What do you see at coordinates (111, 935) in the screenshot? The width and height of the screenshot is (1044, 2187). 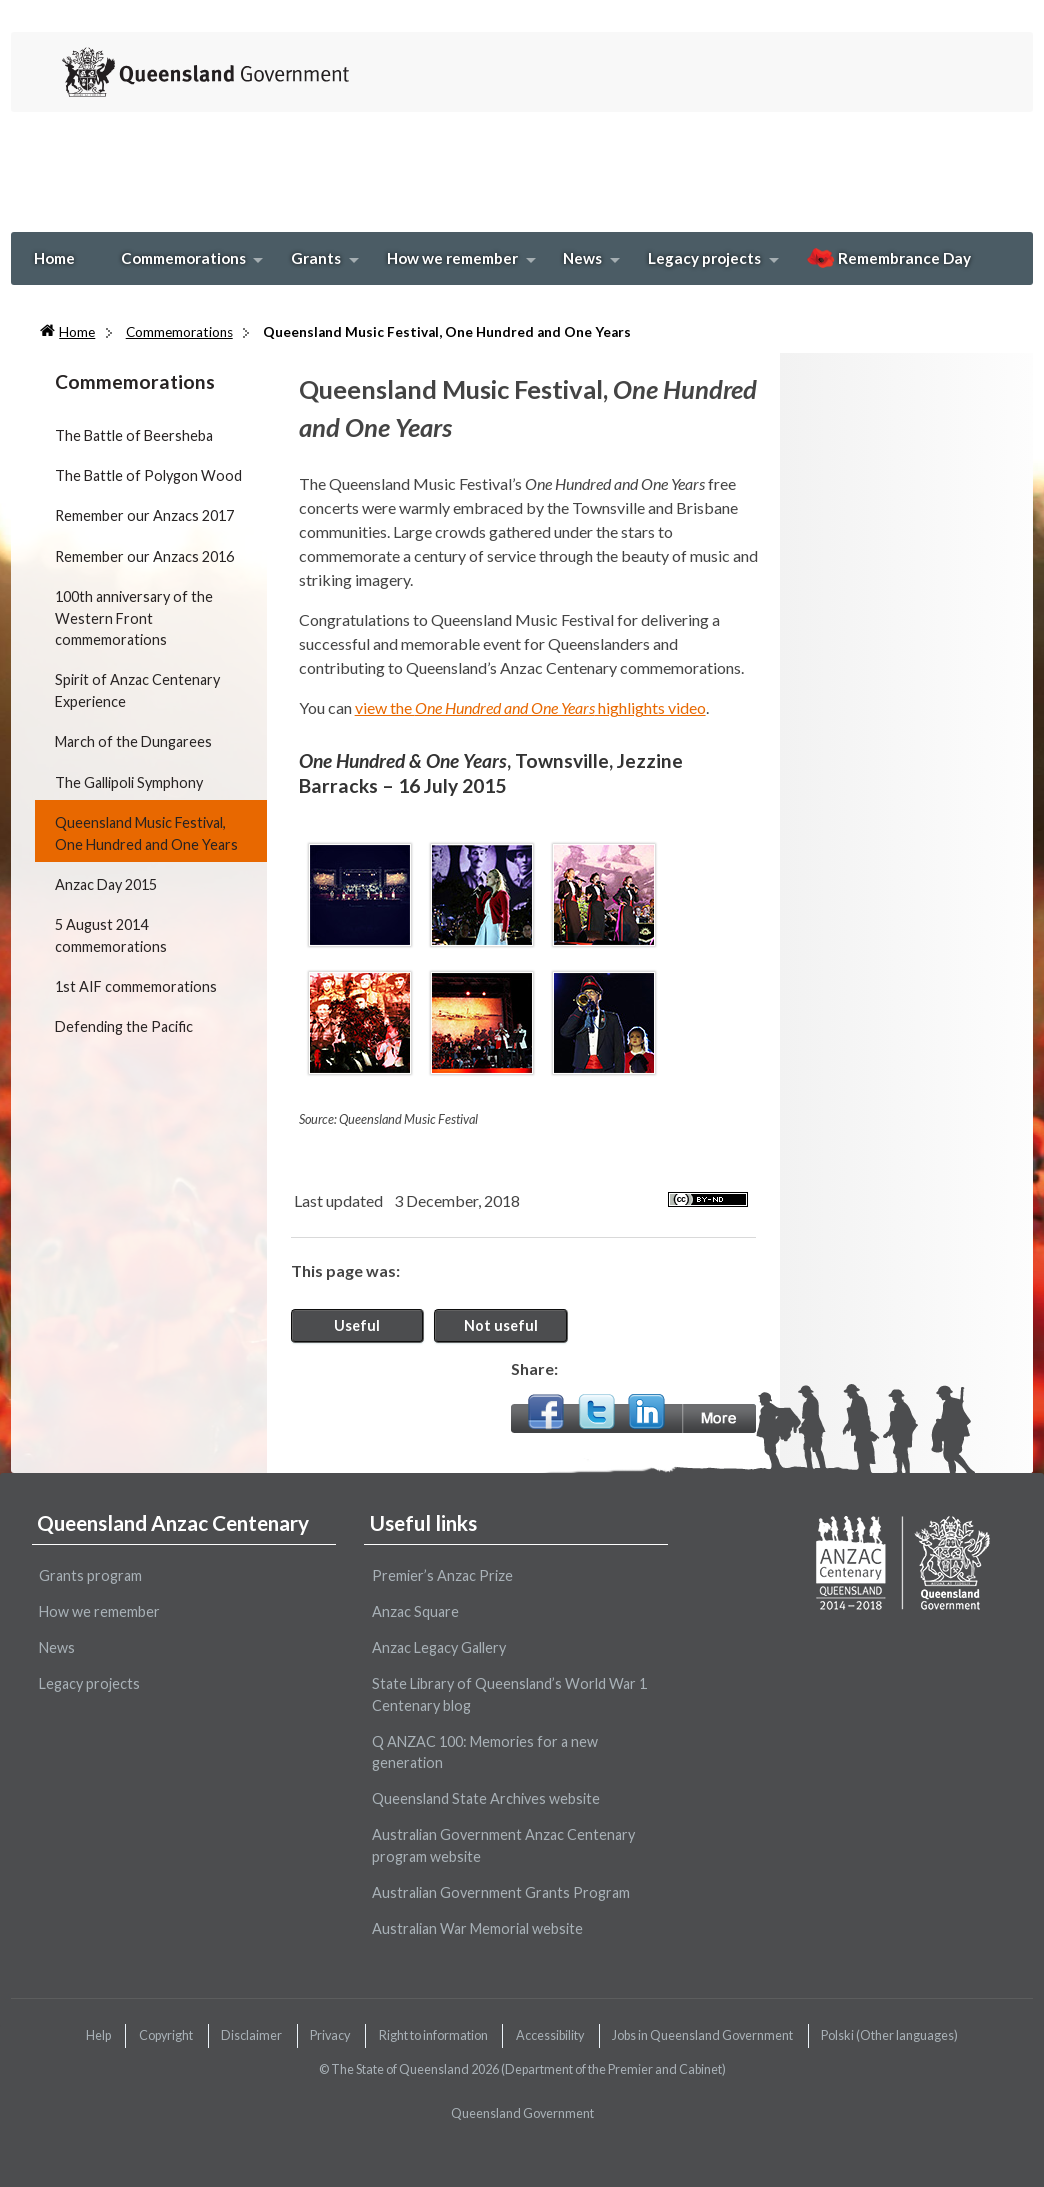 I see `5 August 2014 commemorations [wairole:menuitem]` at bounding box center [111, 935].